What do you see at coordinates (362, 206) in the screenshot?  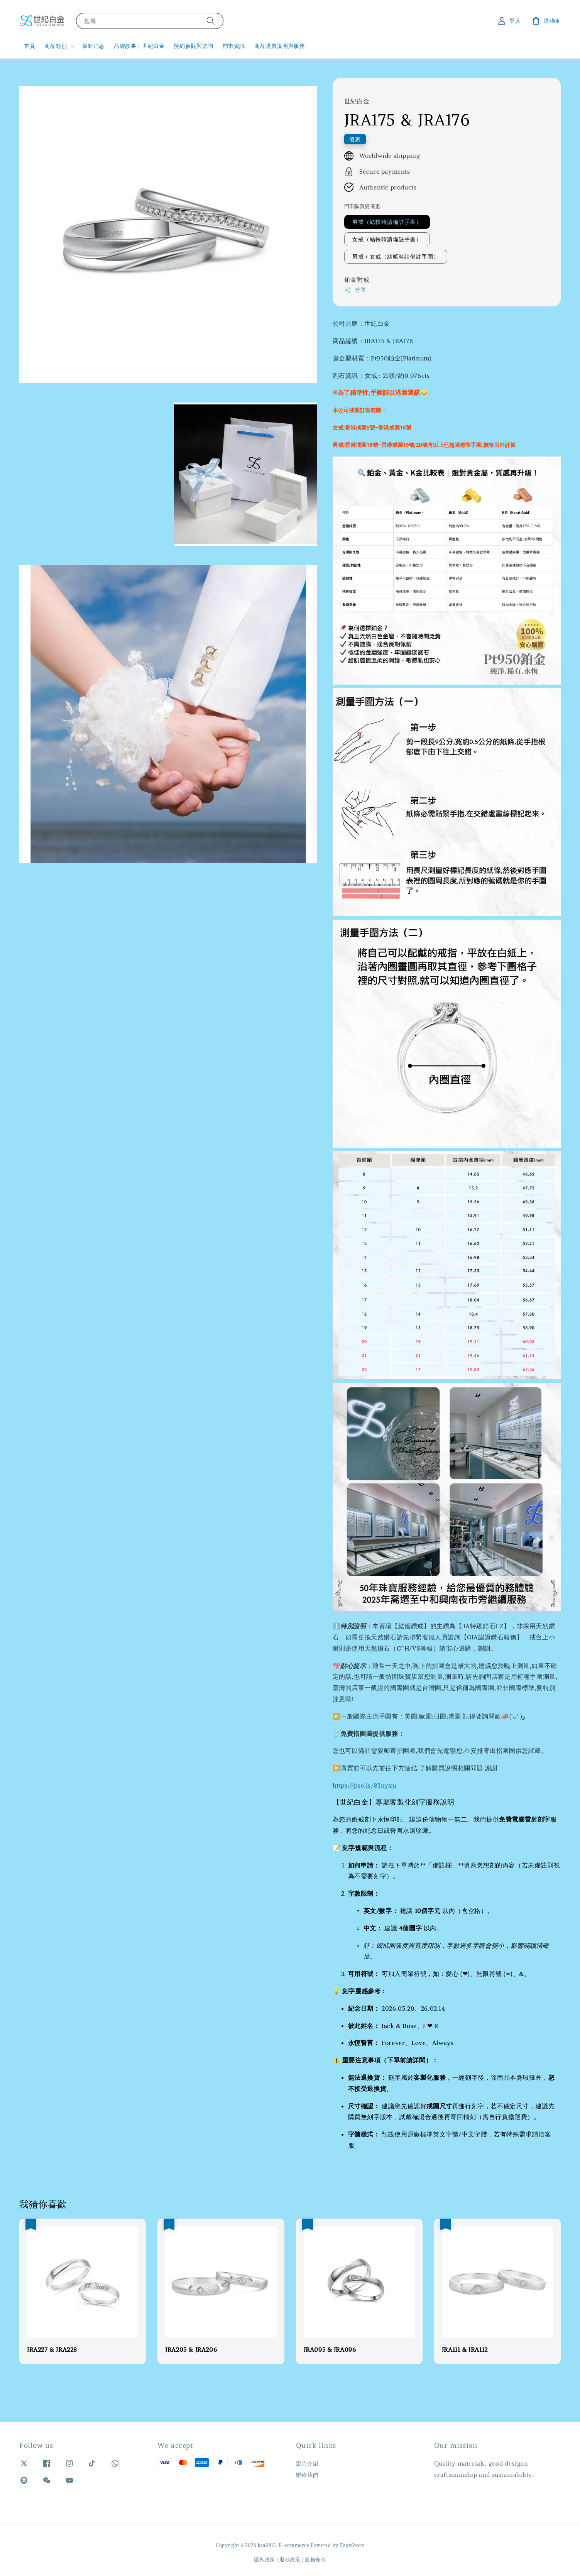 I see `門市購買更優惠` at bounding box center [362, 206].